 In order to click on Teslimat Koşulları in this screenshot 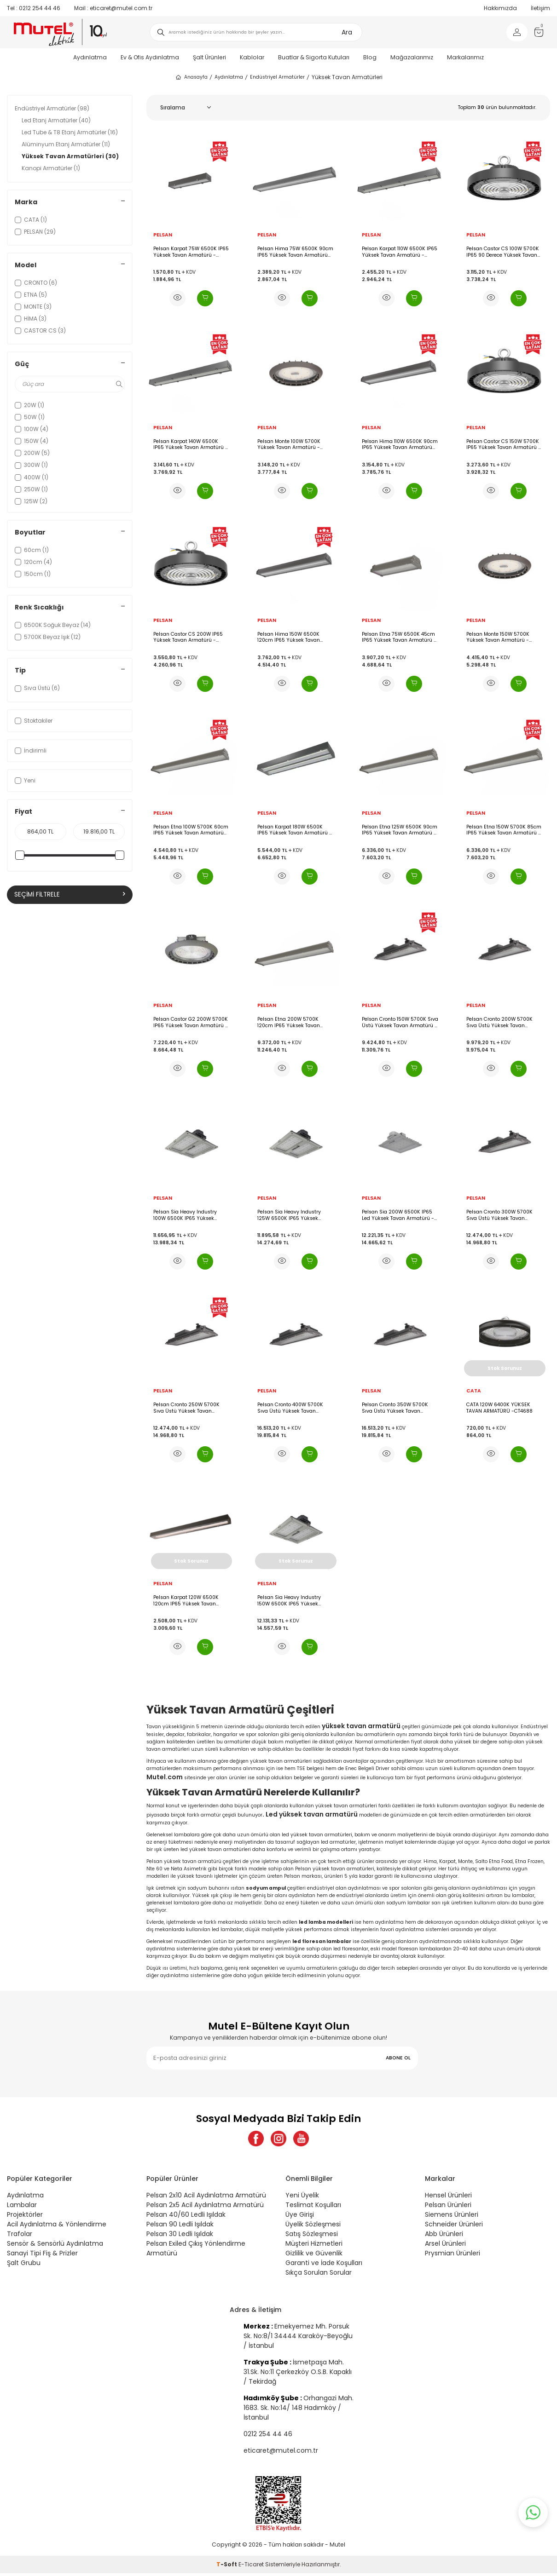, I will do `click(313, 2207)`.